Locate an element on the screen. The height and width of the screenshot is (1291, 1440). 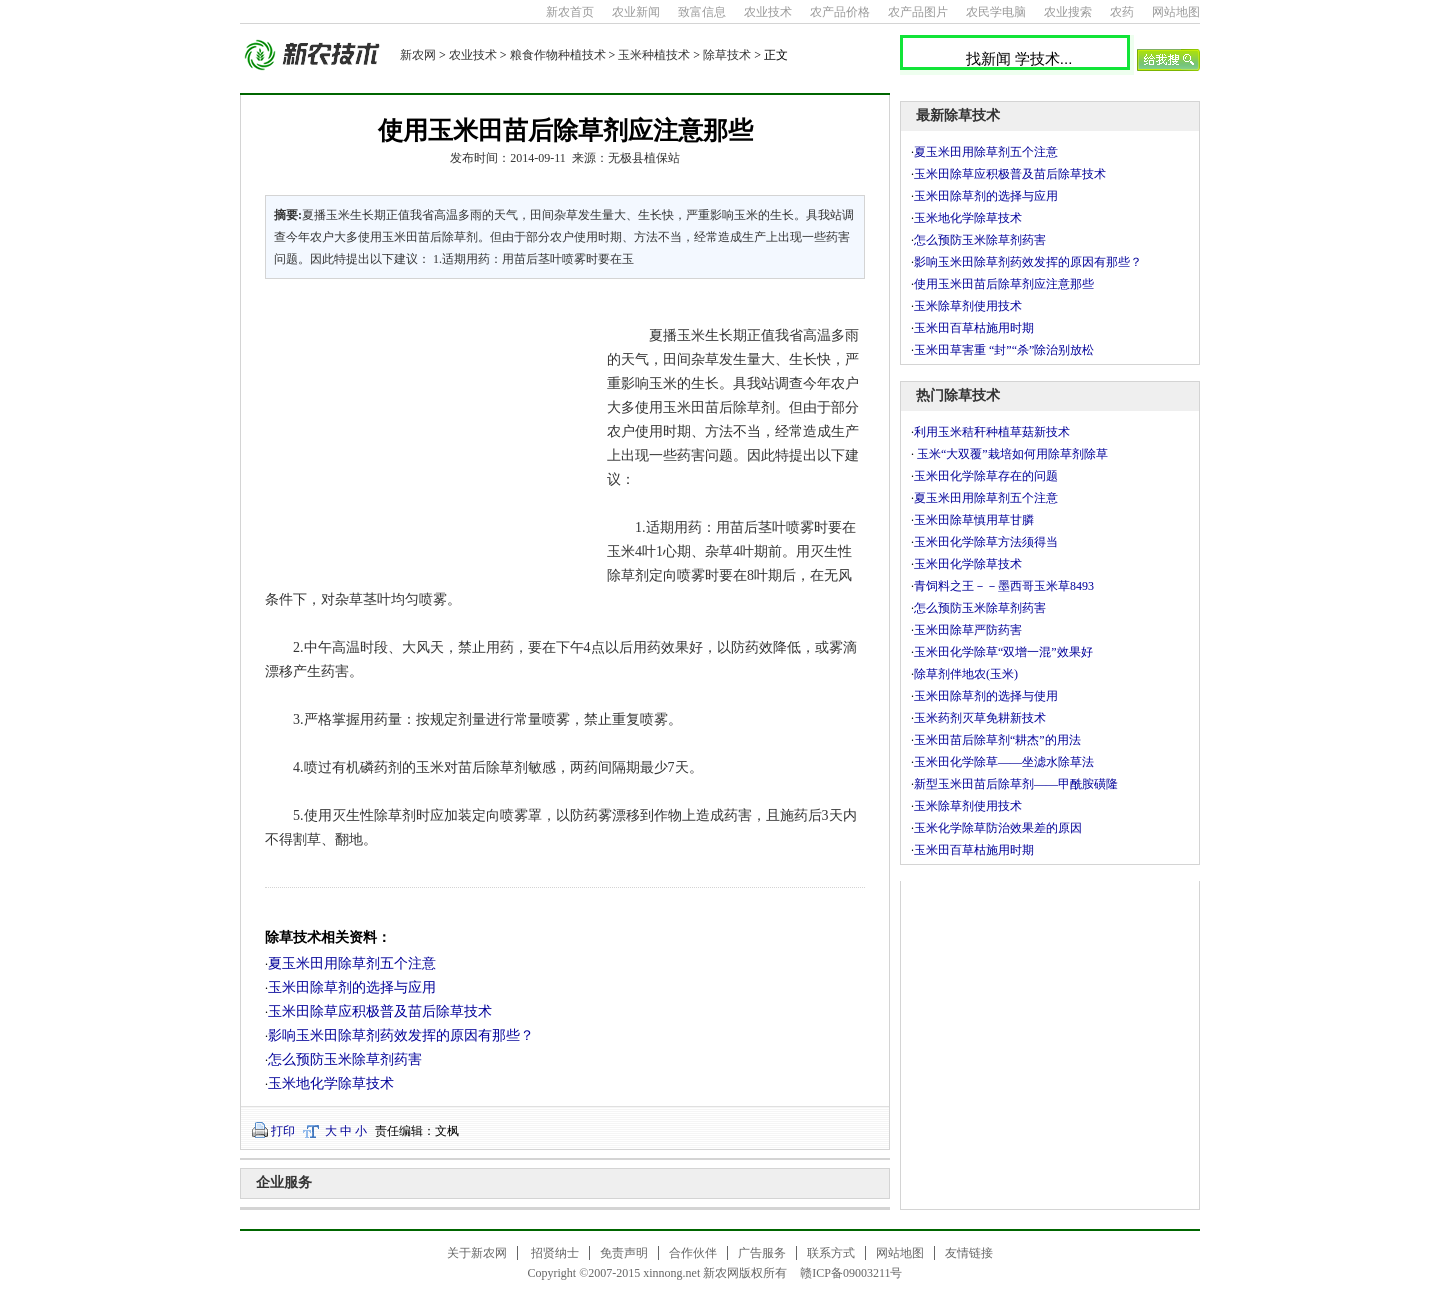
关于新农网 is located at coordinates (477, 1253).